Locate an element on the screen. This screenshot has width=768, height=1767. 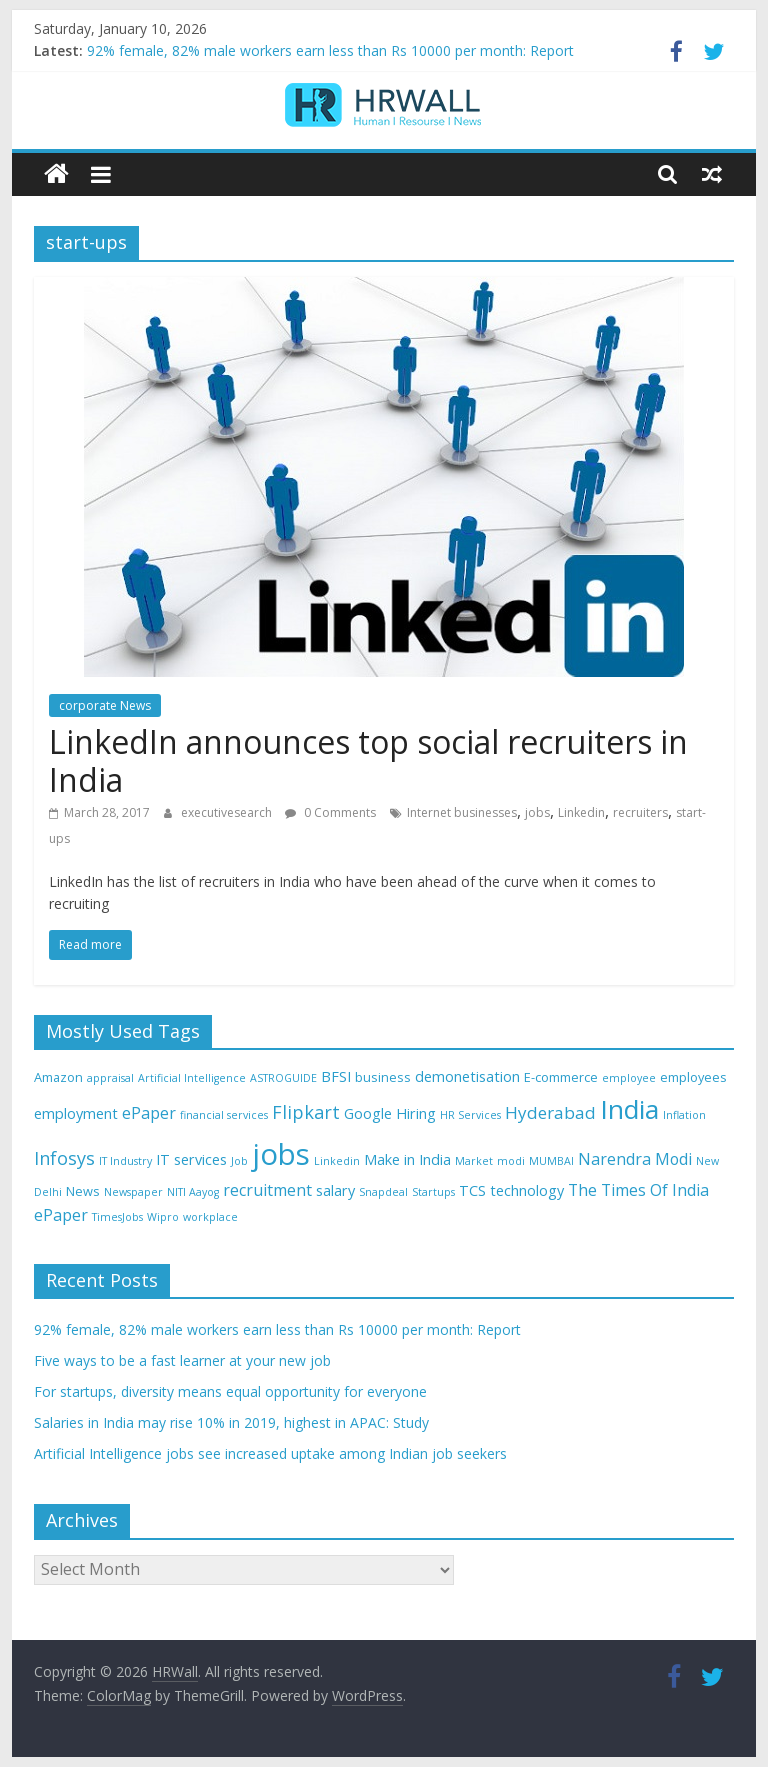
employment [employment (5 items)] is located at coordinates (76, 1113).